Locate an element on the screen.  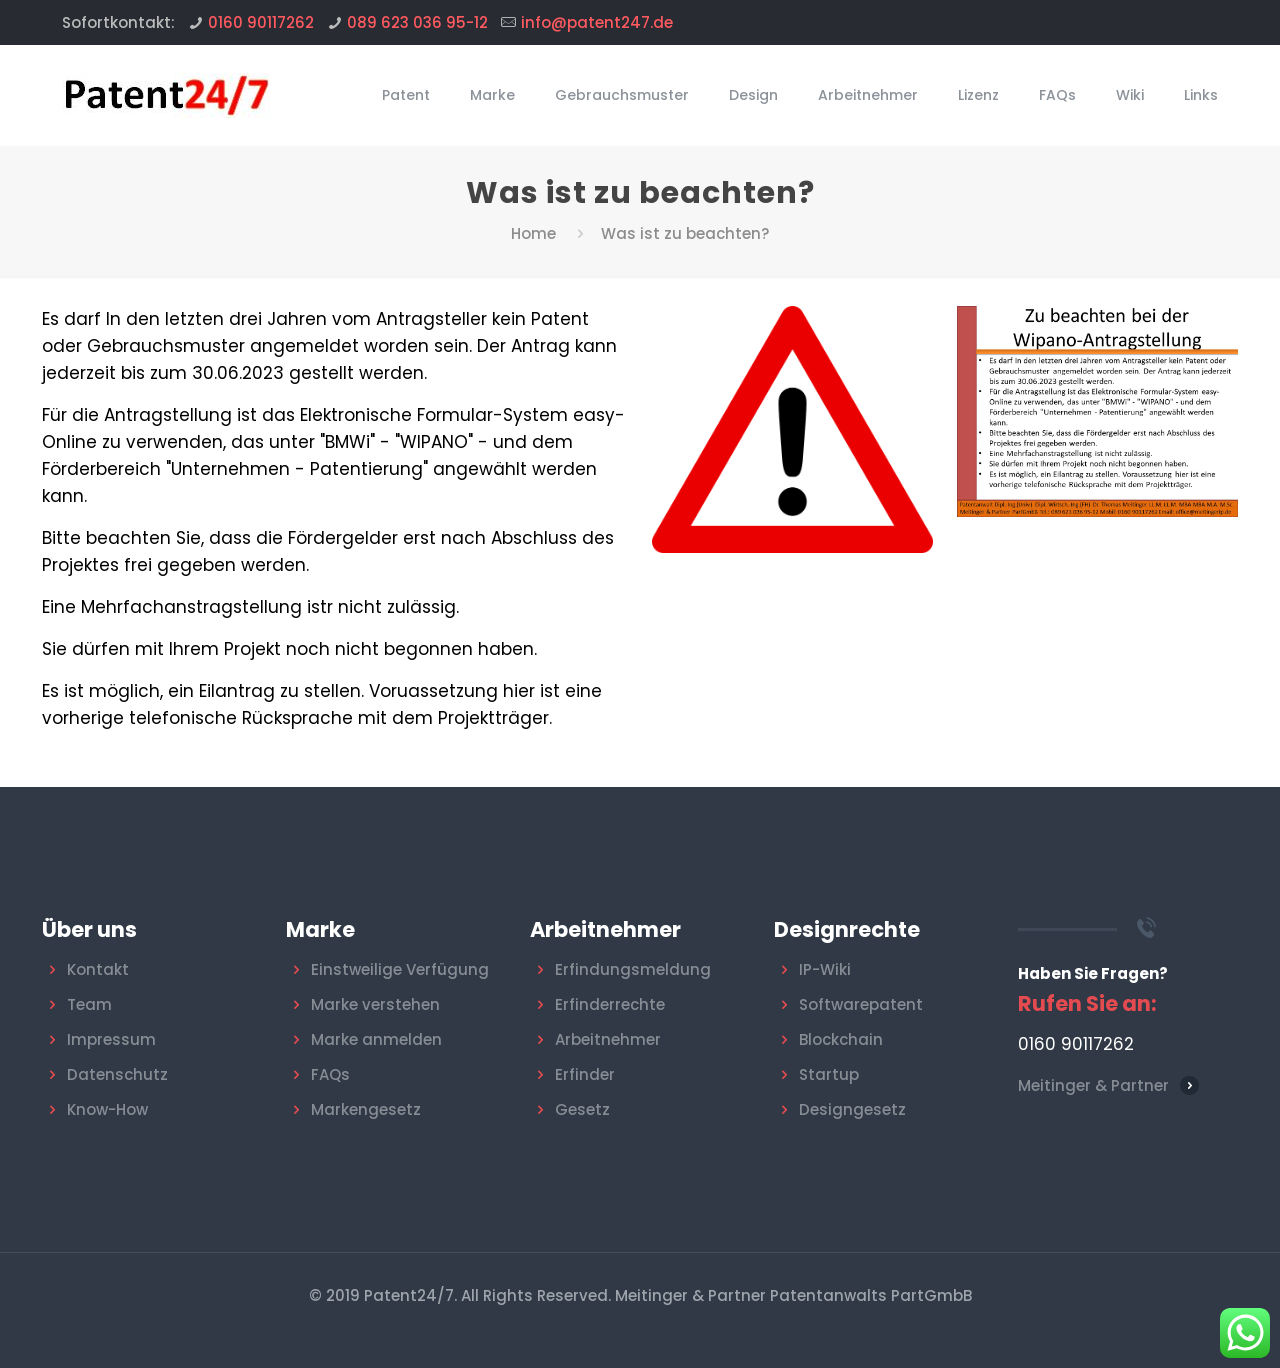
089 623 036 95-12 is located at coordinates (417, 22).